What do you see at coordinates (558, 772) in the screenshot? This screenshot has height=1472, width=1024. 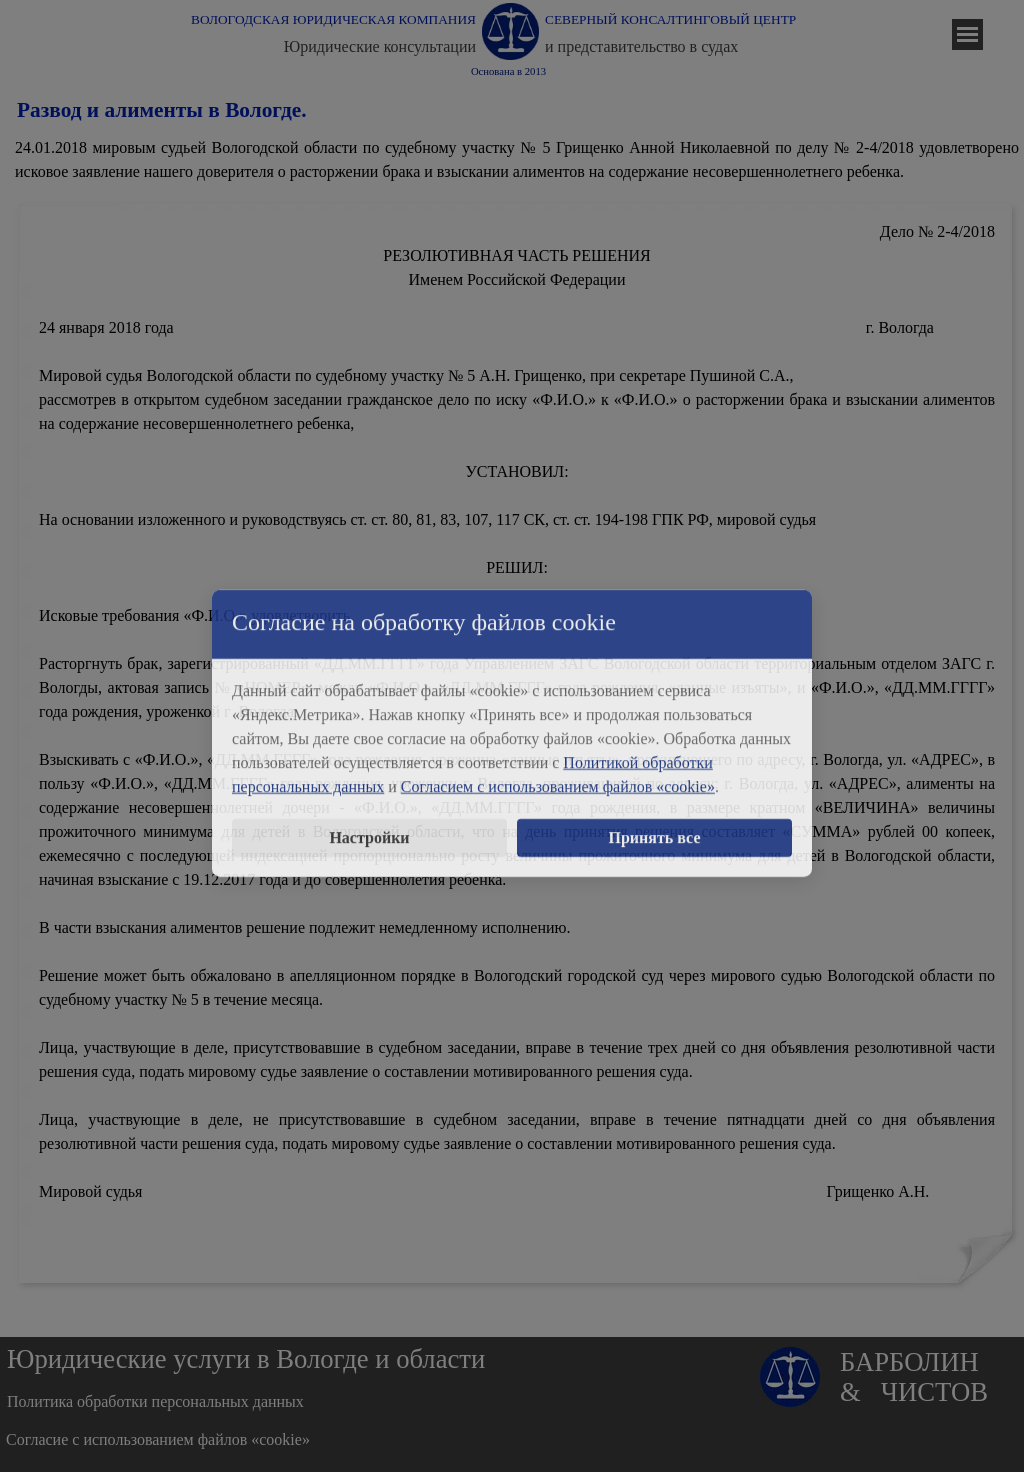 I see `Согласием с использованием файлов «cookie»` at bounding box center [558, 772].